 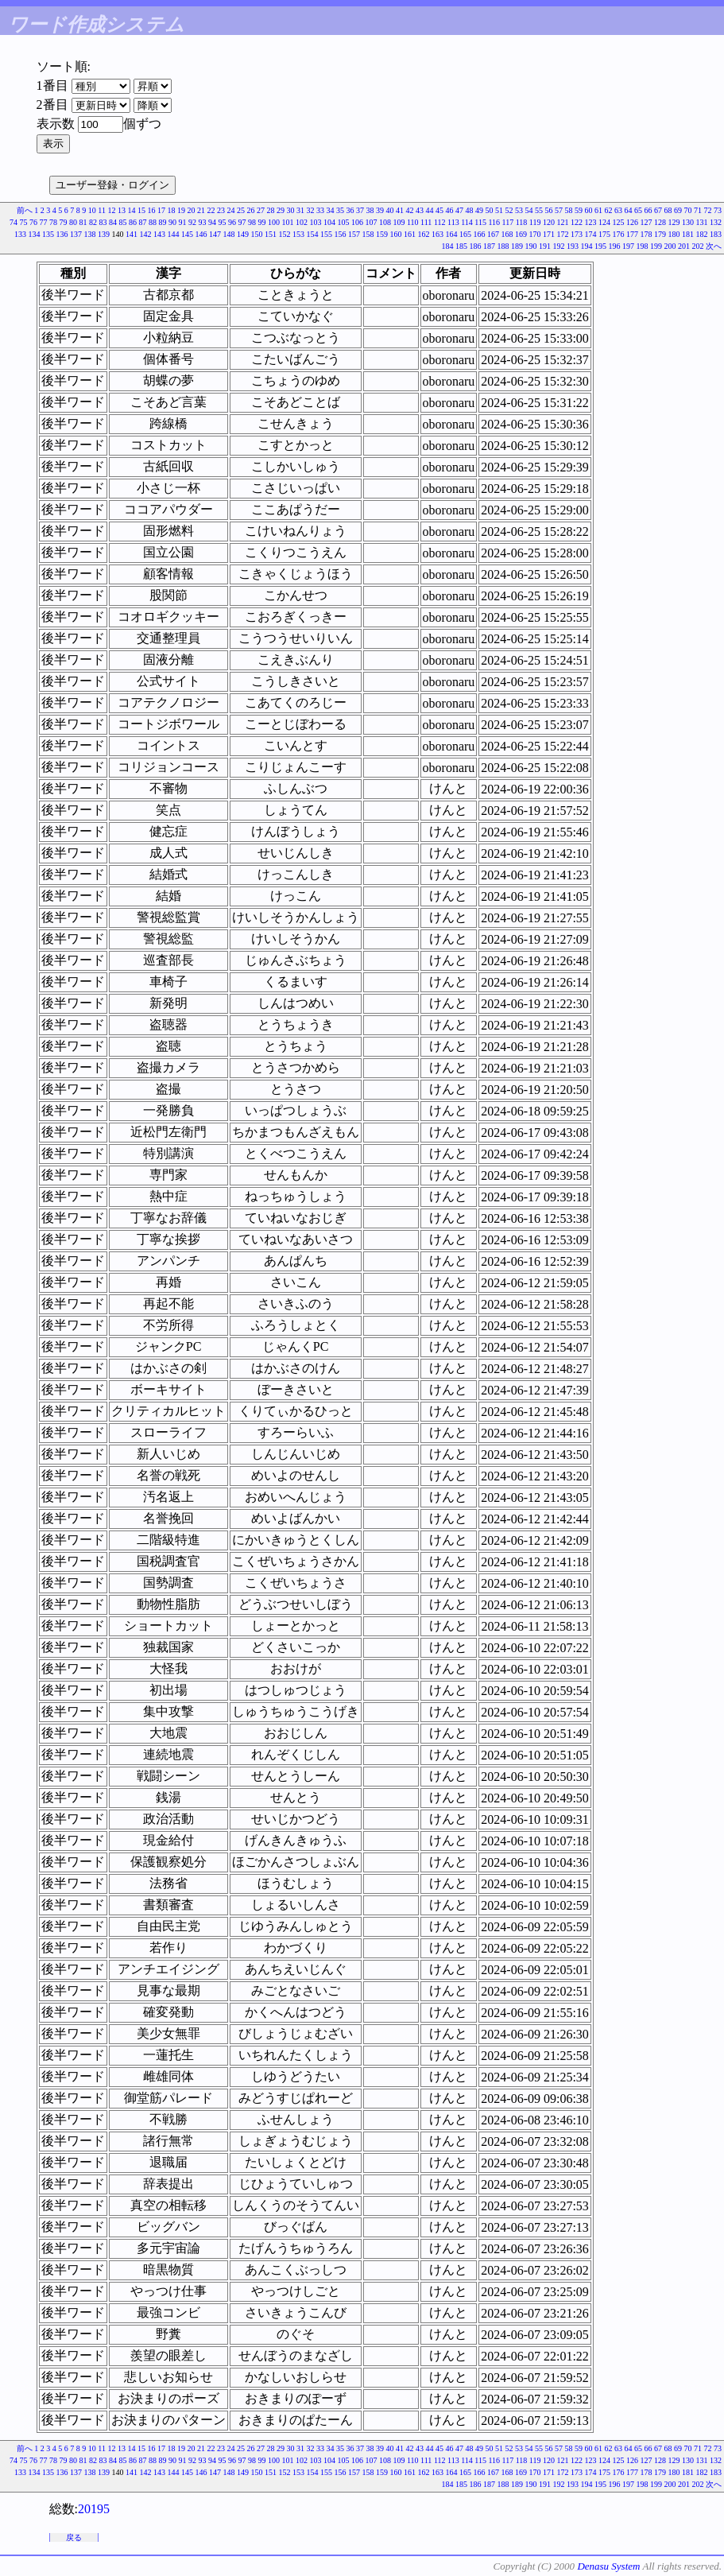 What do you see at coordinates (146, 234) in the screenshot?
I see `142` at bounding box center [146, 234].